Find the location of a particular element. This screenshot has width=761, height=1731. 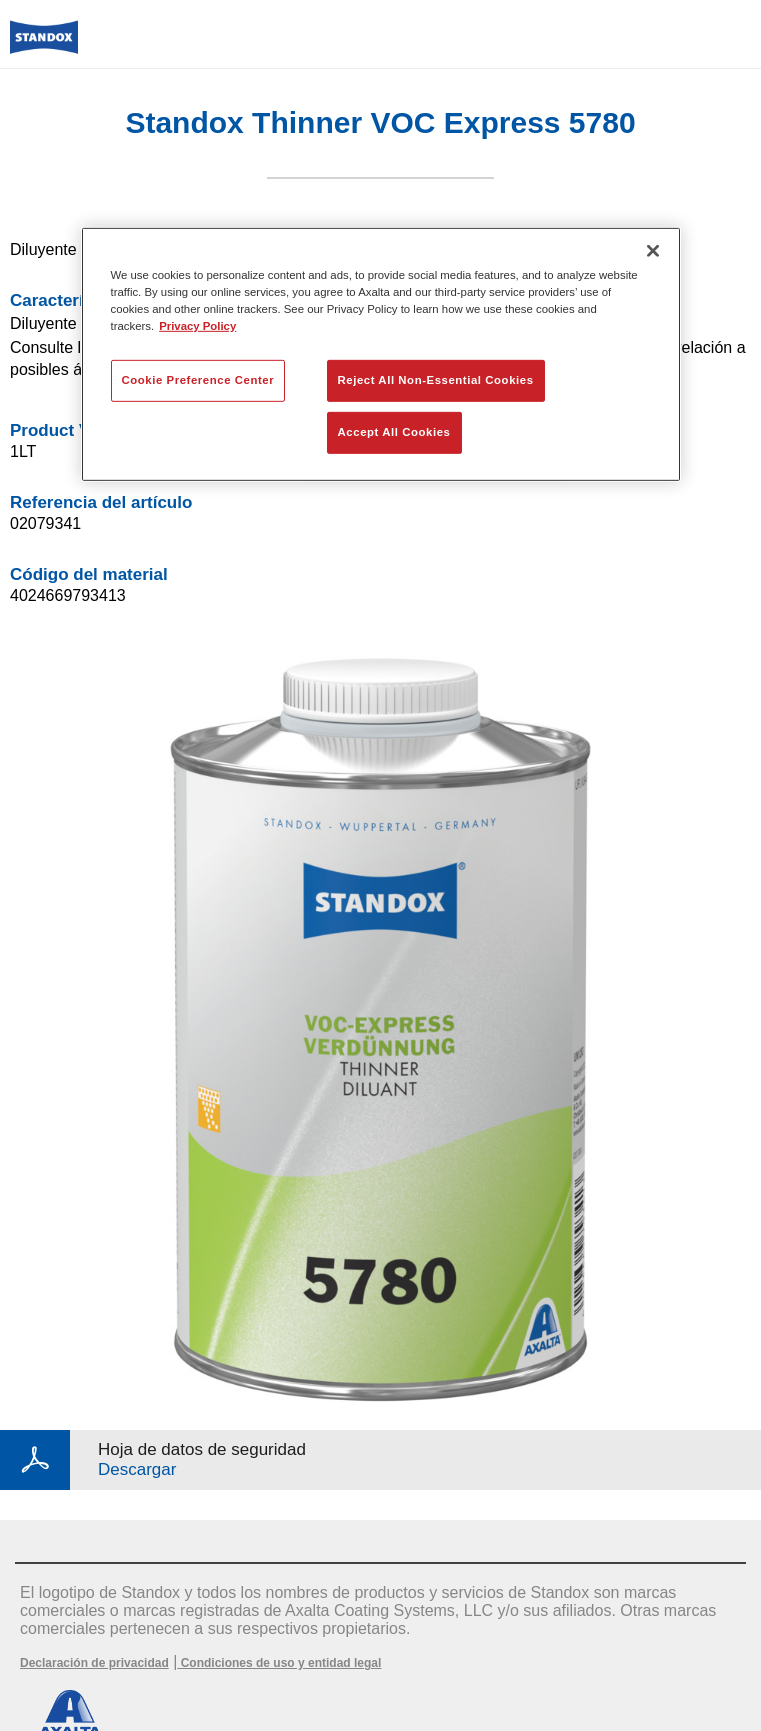

[Close] is located at coordinates (653, 250).